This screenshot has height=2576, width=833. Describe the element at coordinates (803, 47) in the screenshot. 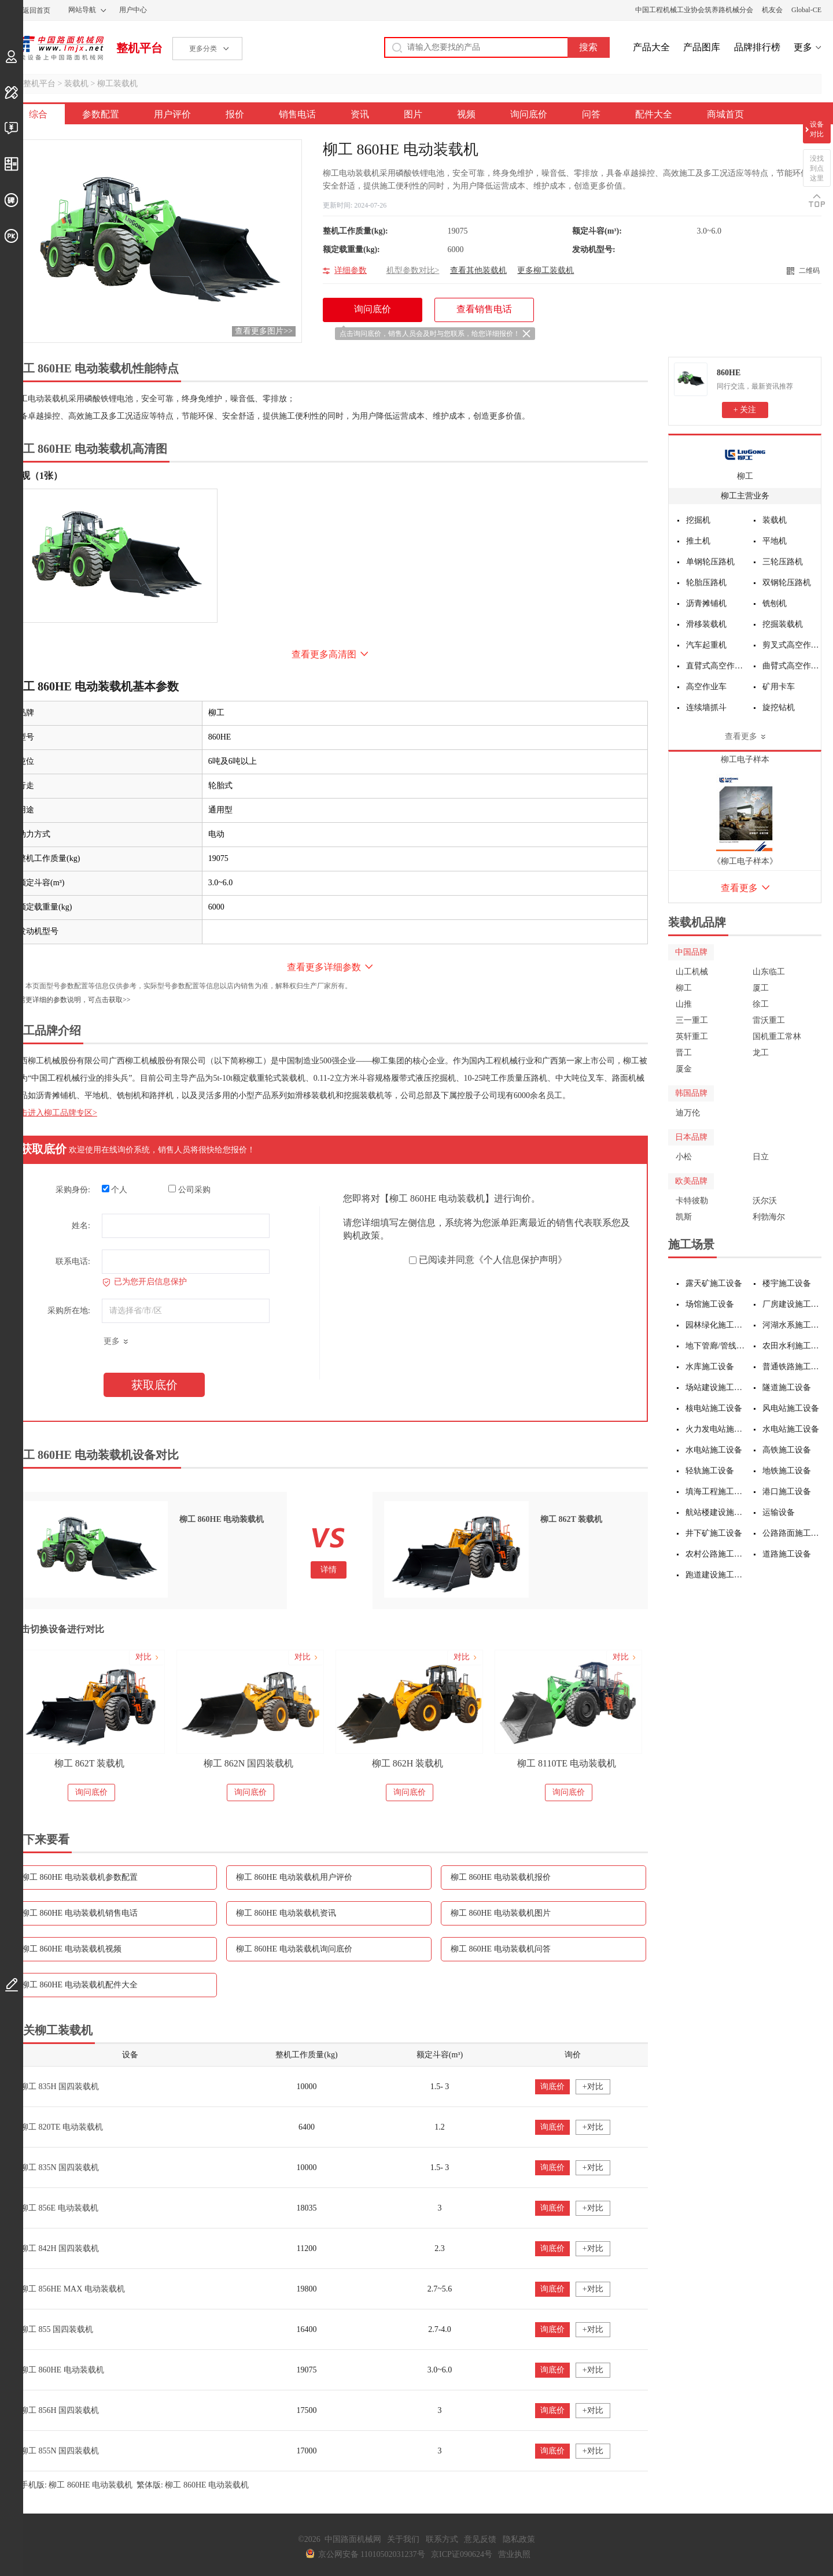

I see `更多` at that location.